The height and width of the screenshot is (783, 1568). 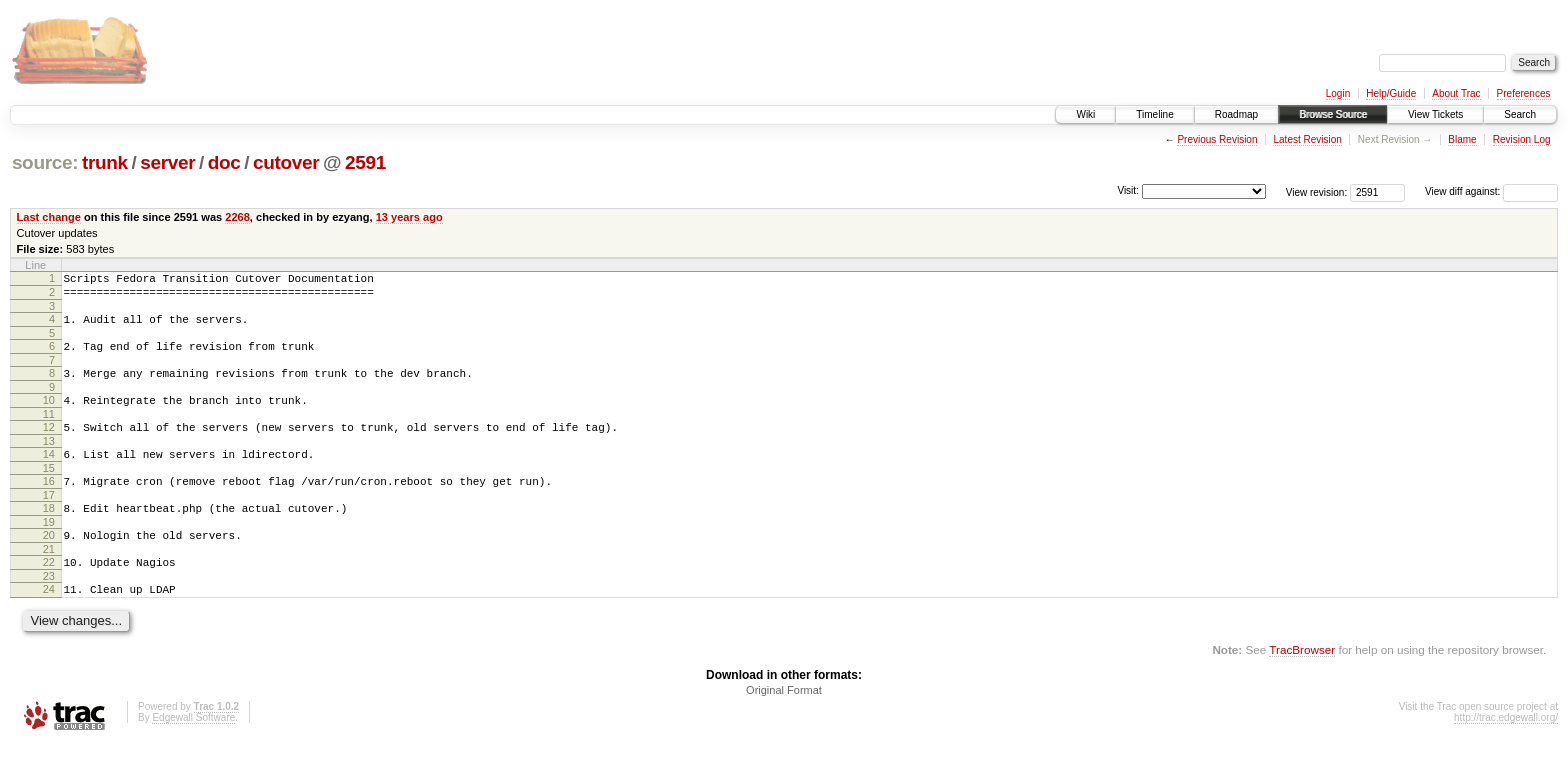 What do you see at coordinates (49, 535) in the screenshot?
I see `18` at bounding box center [49, 535].